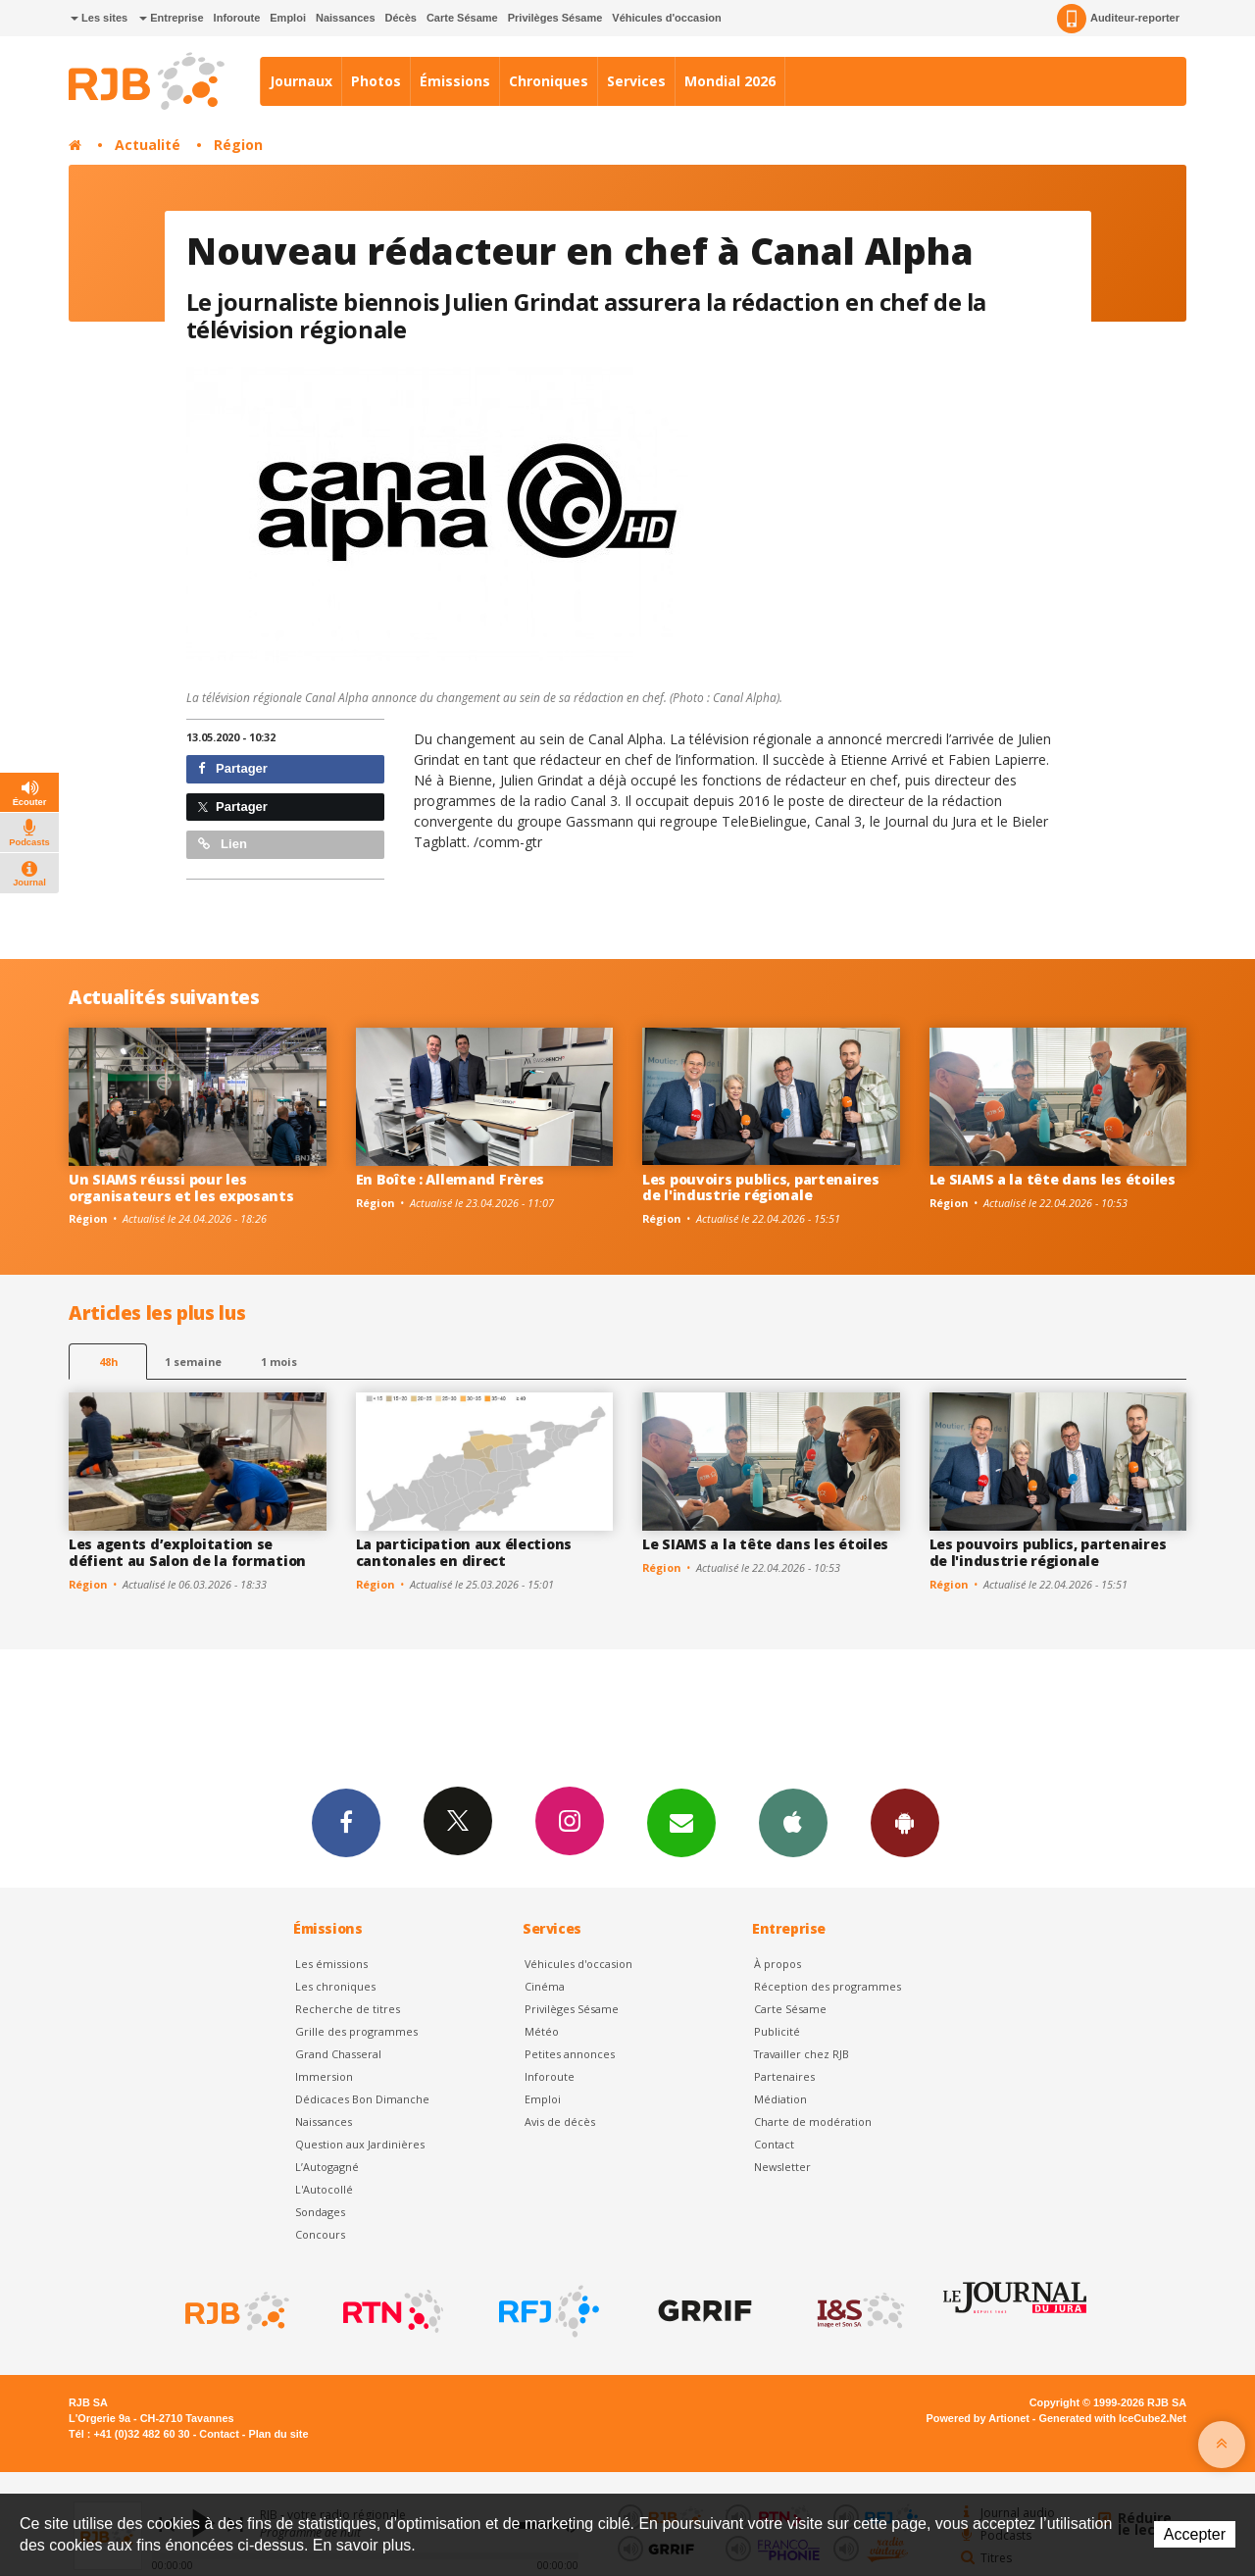 This screenshot has height=2576, width=1255. Describe the element at coordinates (99, 18) in the screenshot. I see `Les sites [button]` at that location.